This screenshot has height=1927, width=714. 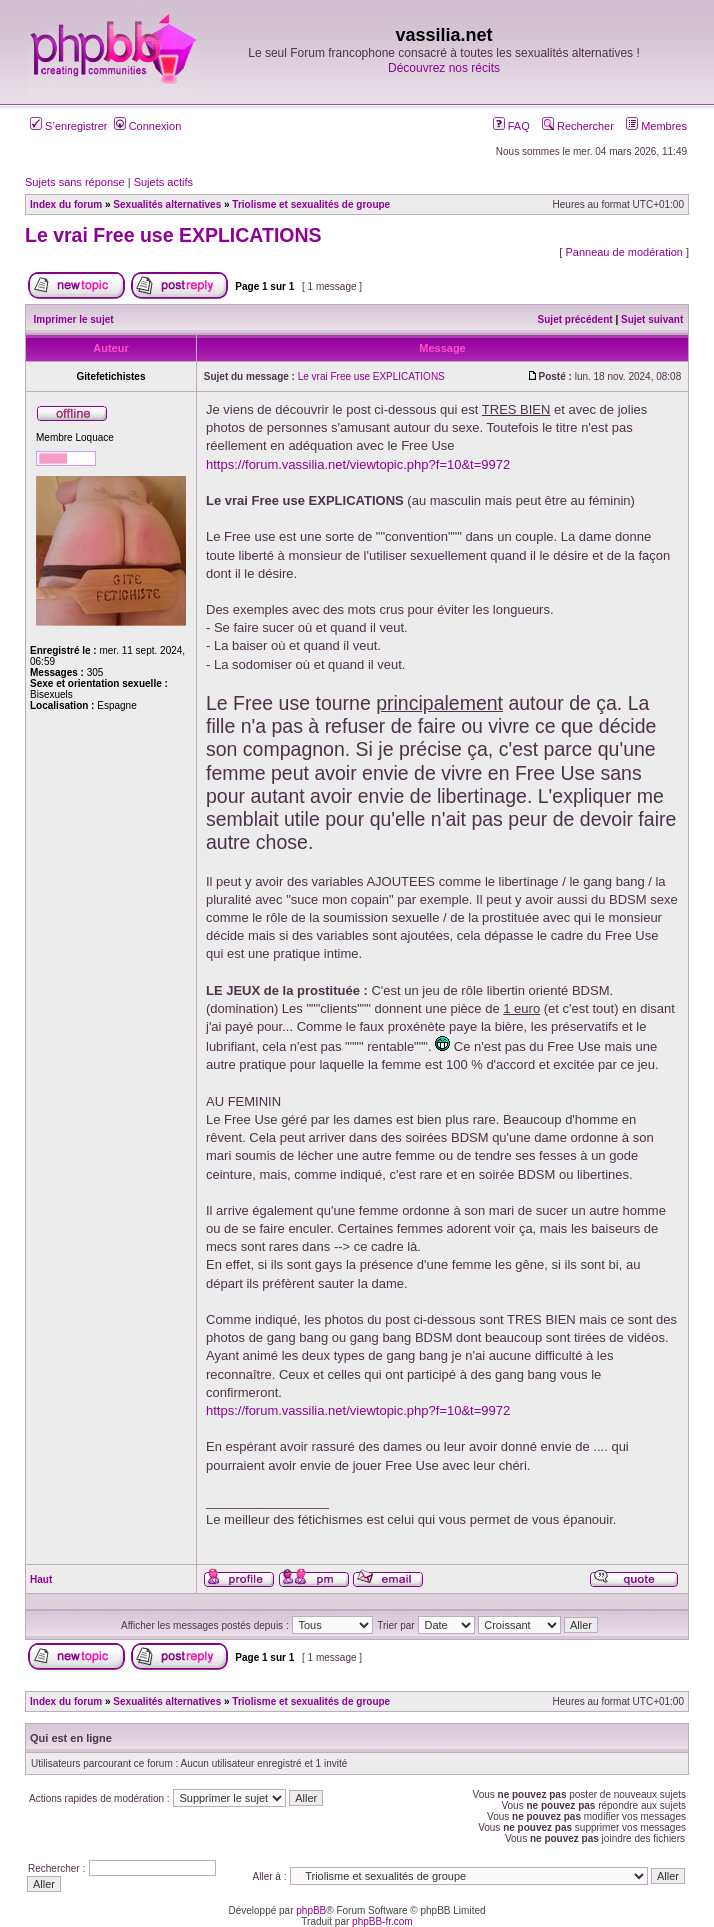 I want to click on Sujets sans réponse, so click(x=75, y=182).